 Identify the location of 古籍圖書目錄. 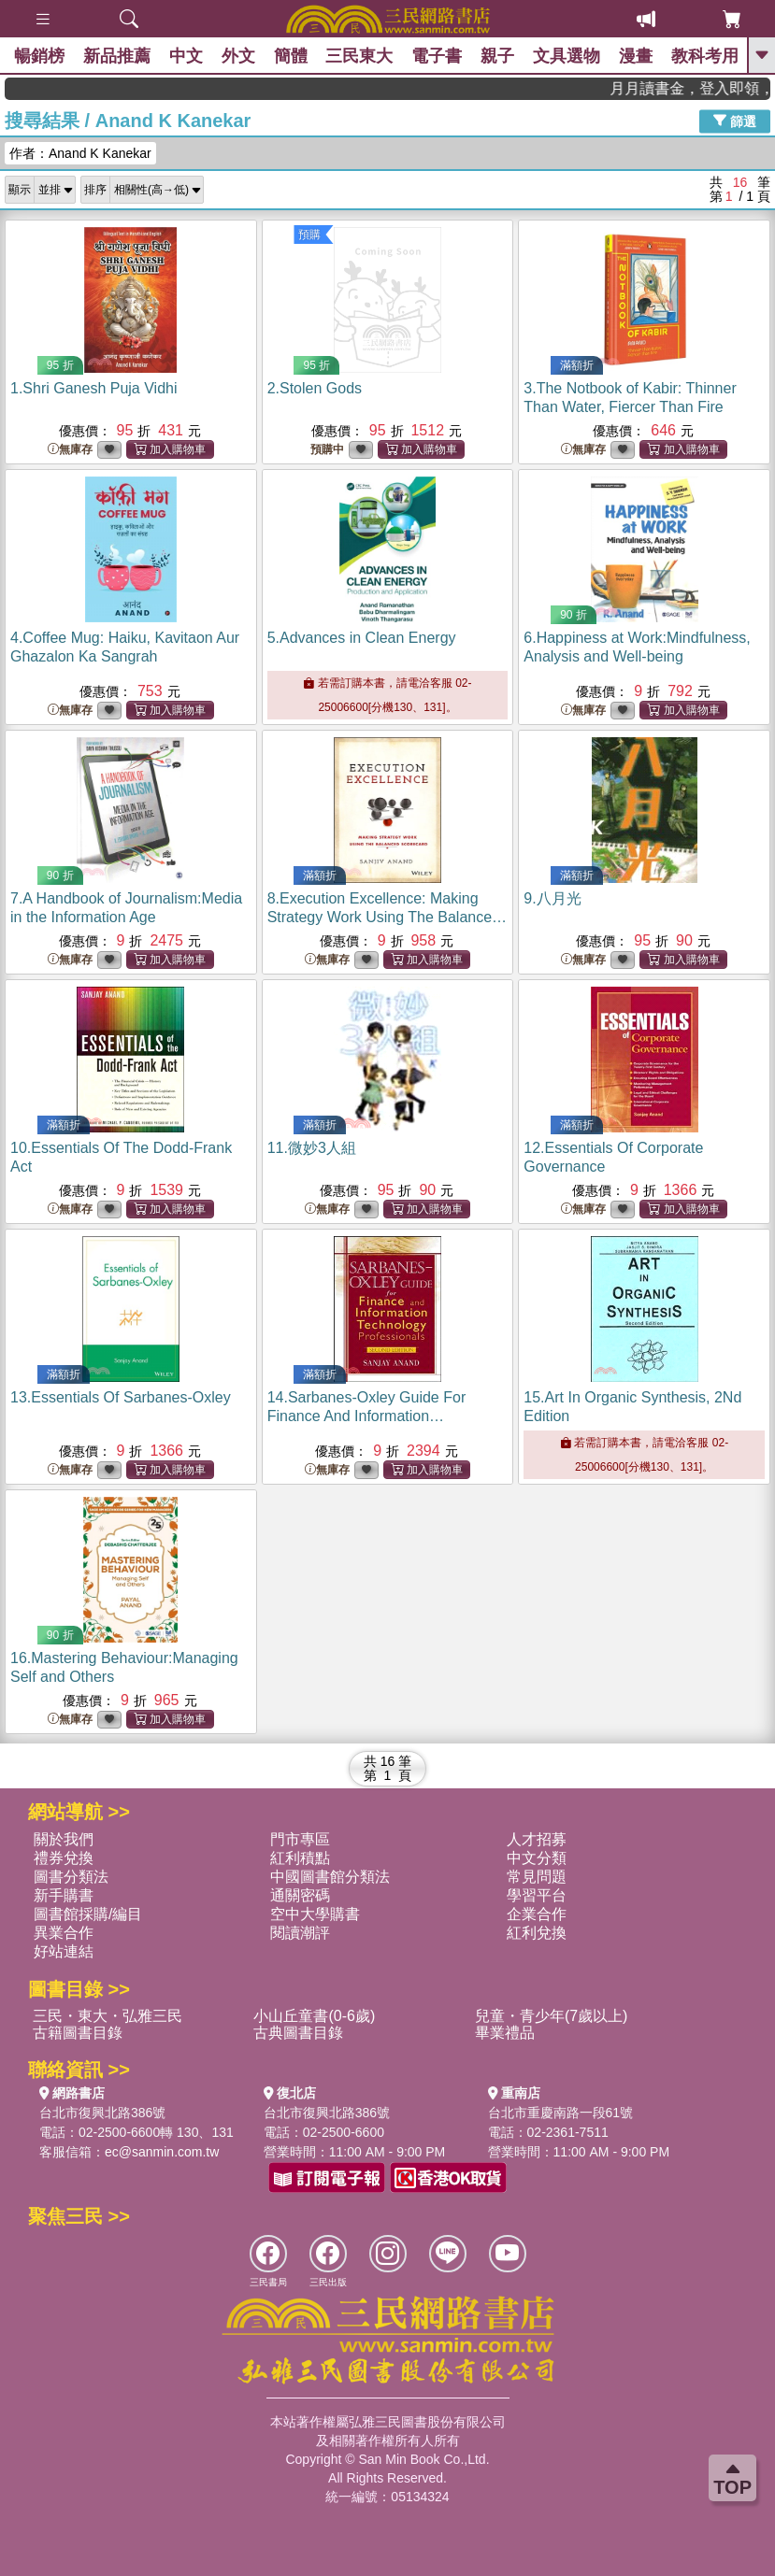
(77, 2033).